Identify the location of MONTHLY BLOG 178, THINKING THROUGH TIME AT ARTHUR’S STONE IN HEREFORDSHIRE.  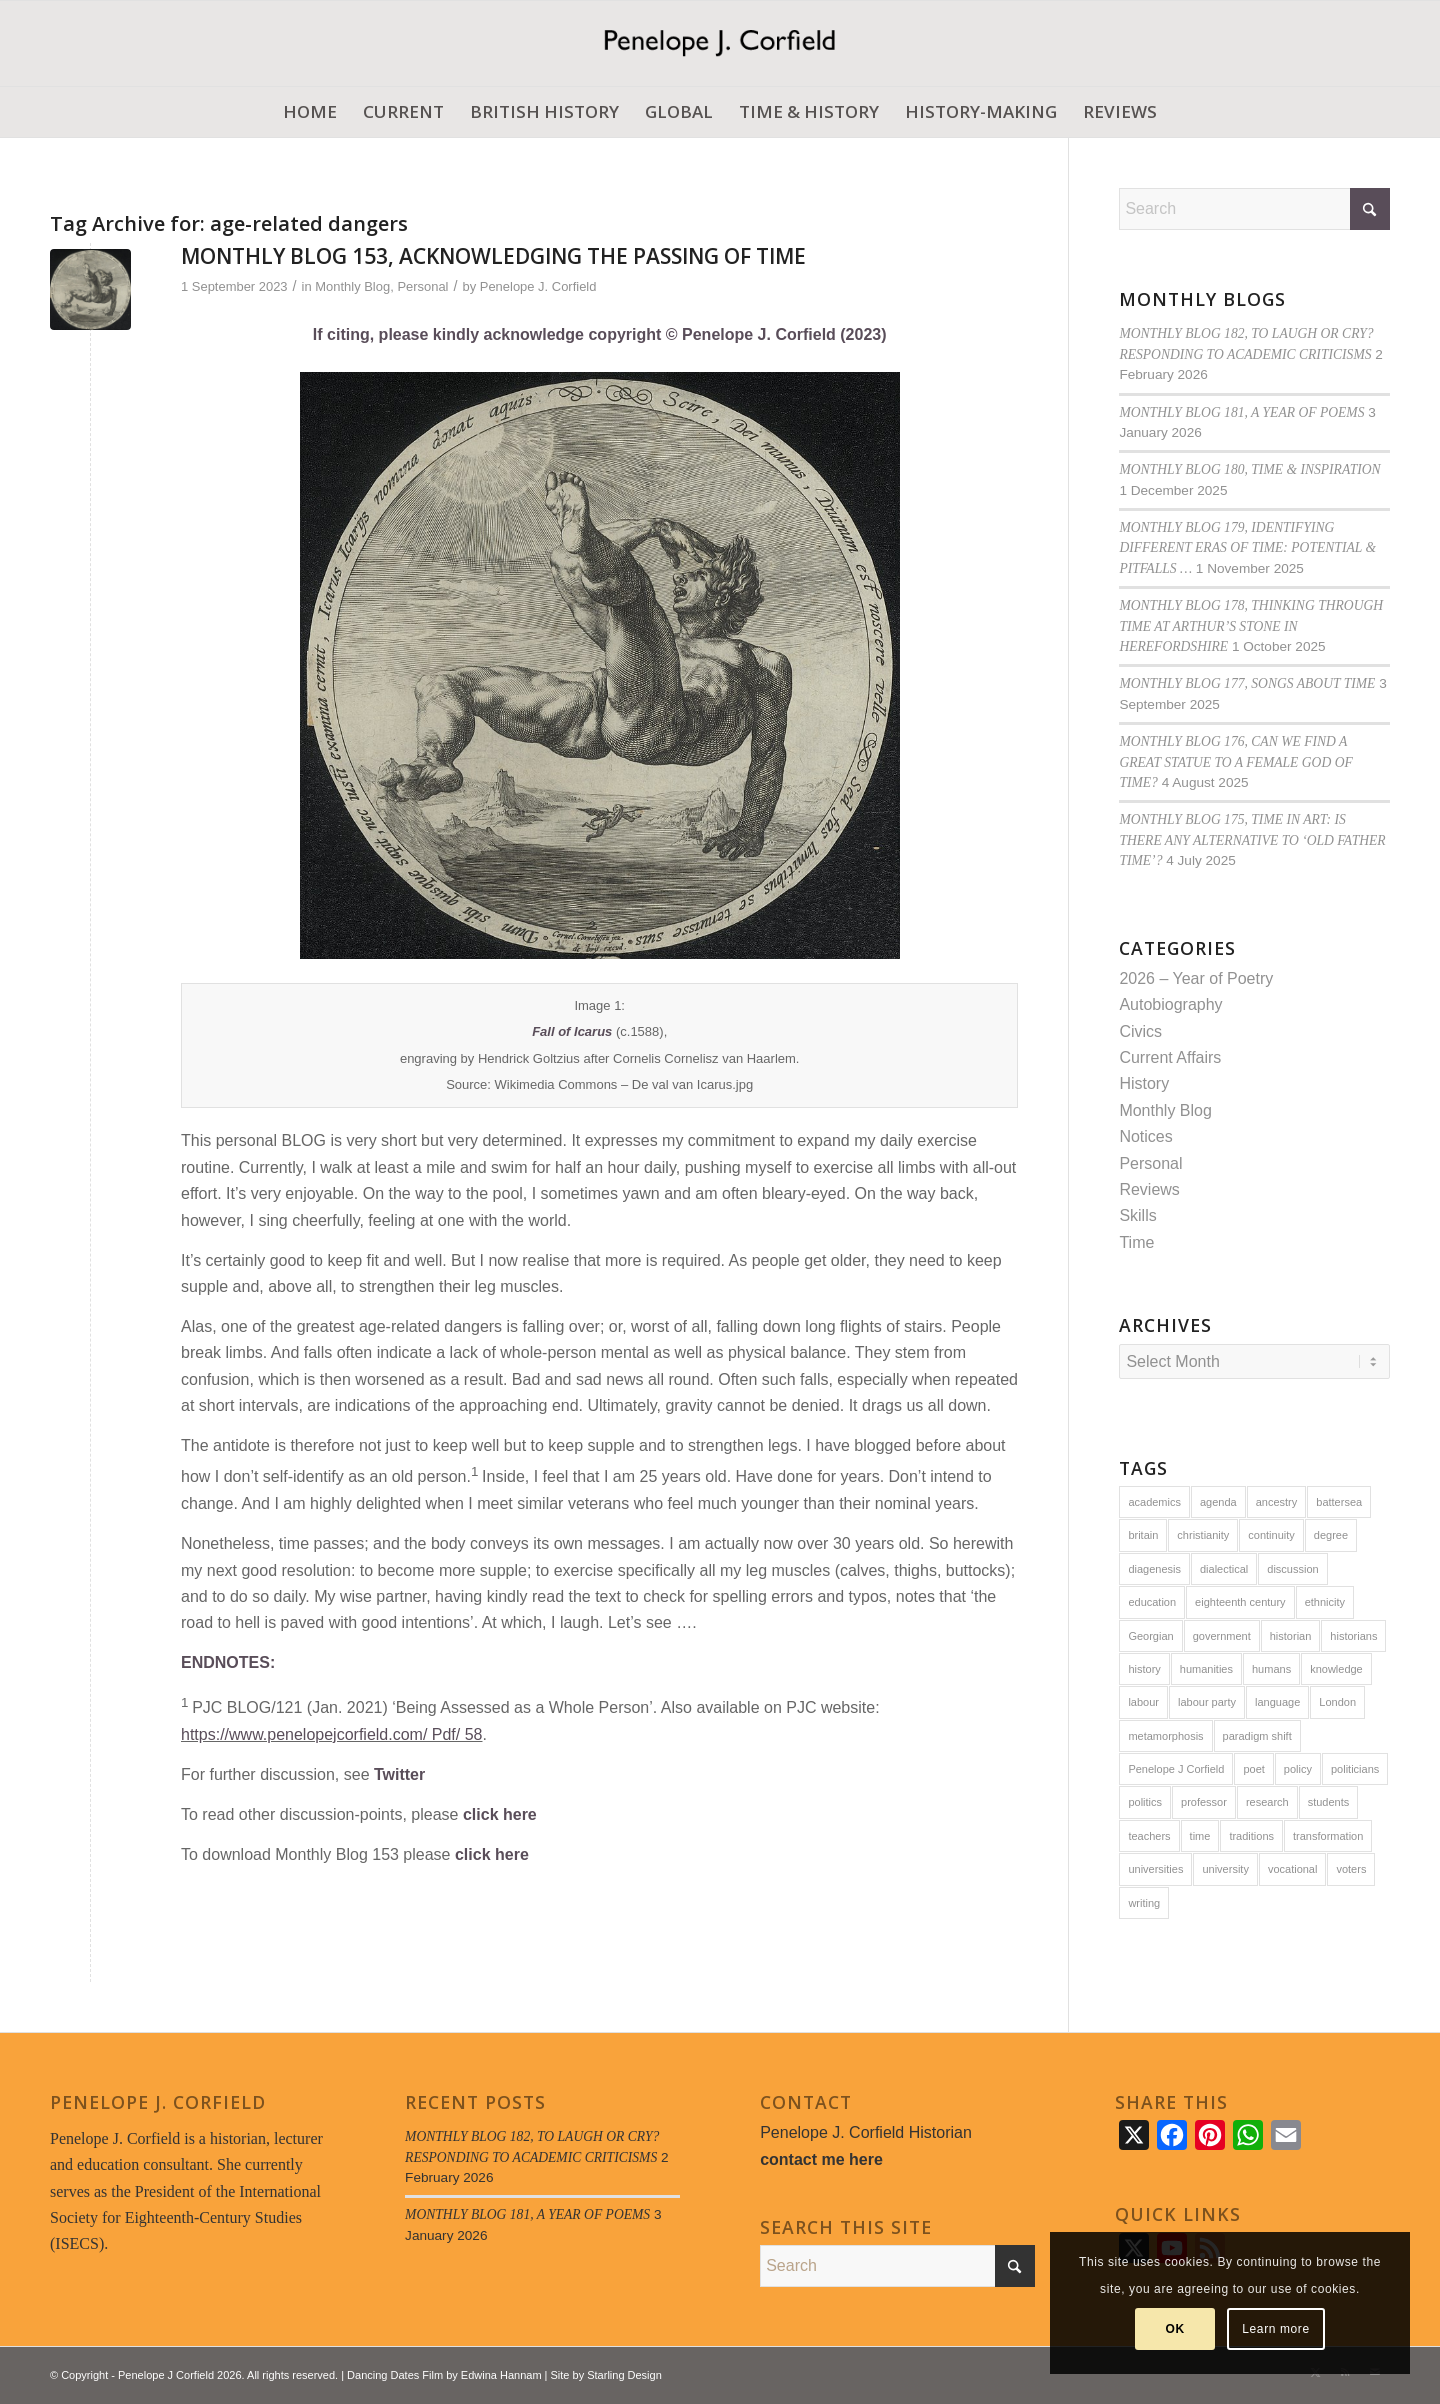
(1251, 626).